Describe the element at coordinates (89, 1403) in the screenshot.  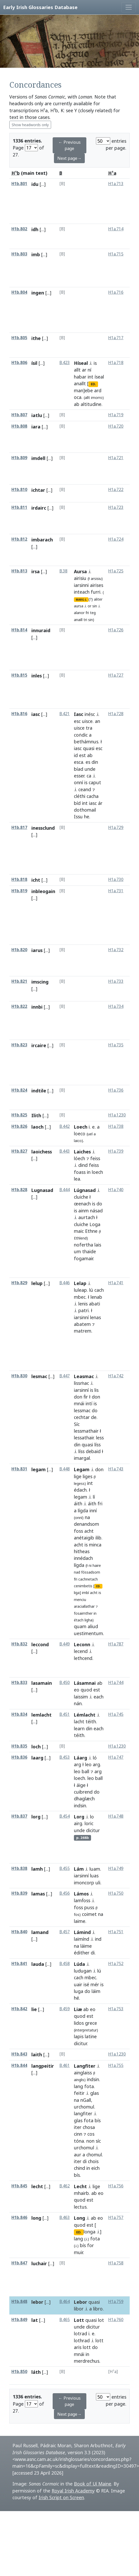
I see `intí` at that location.